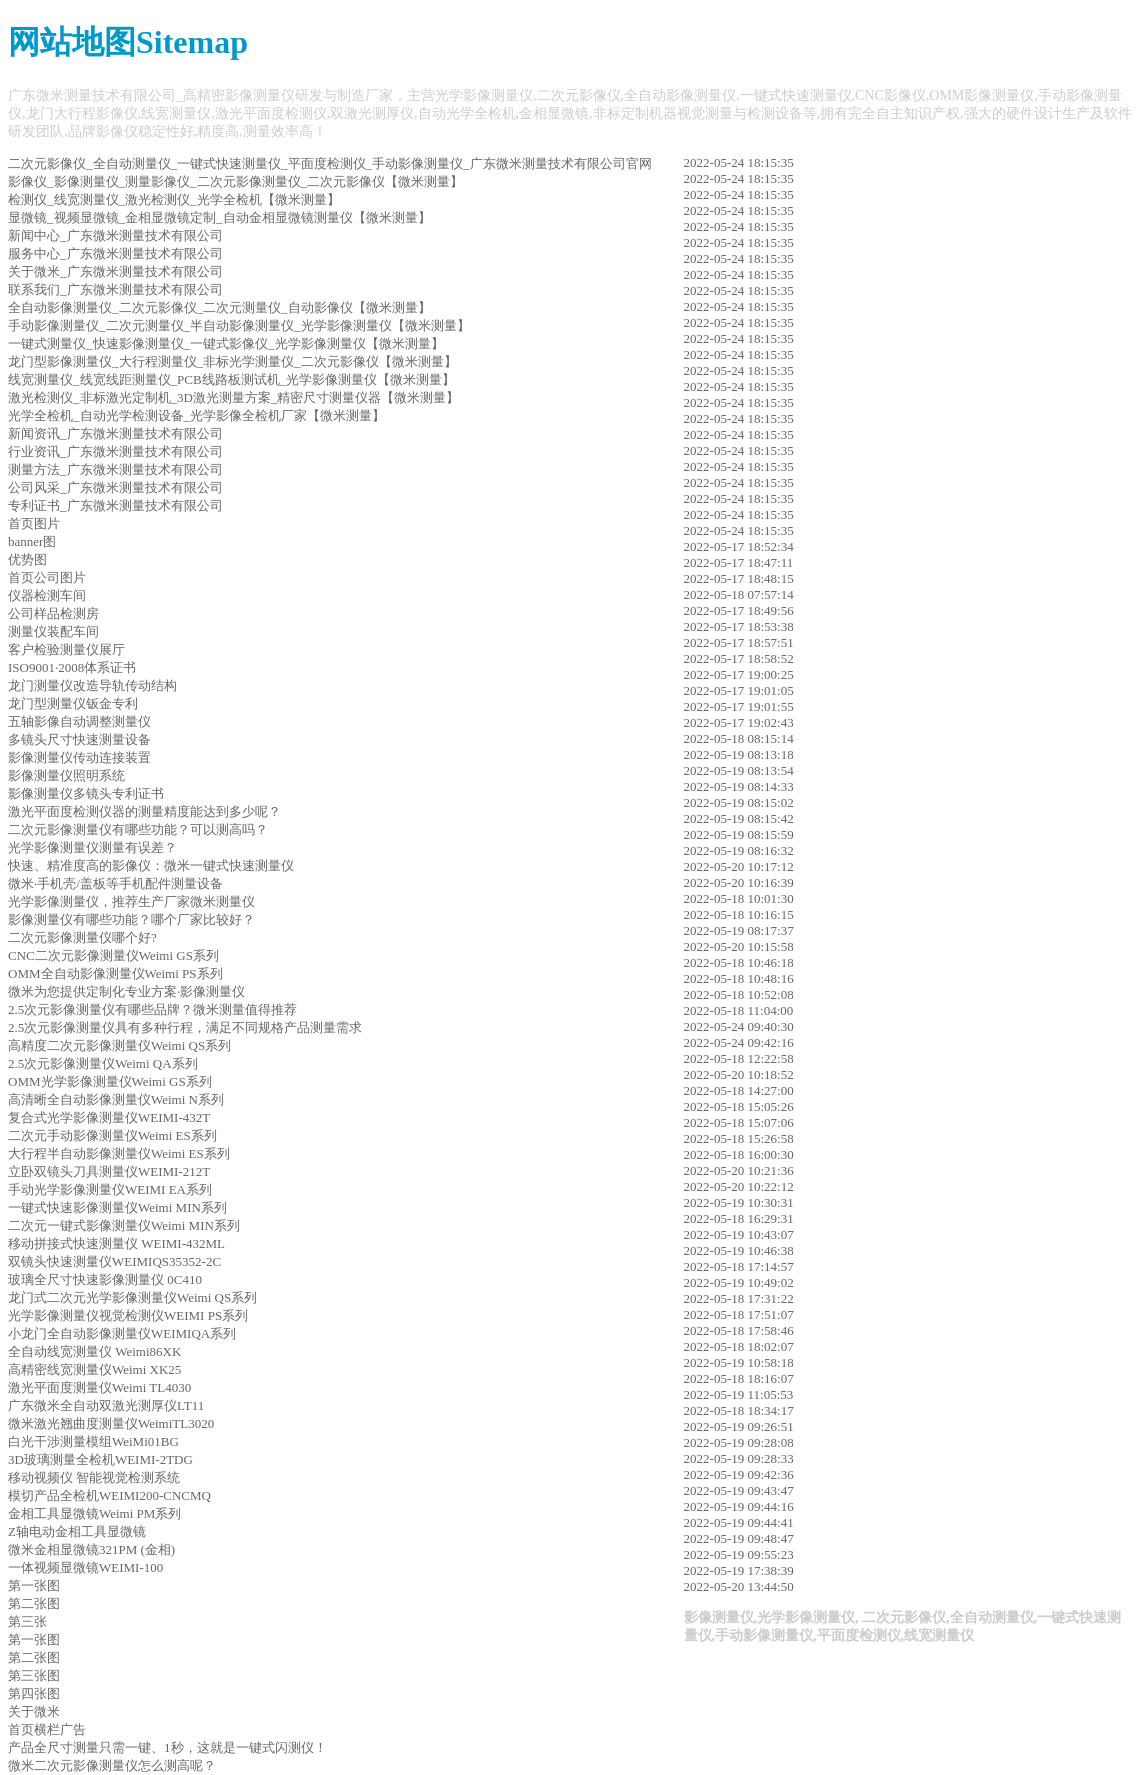  What do you see at coordinates (32, 541) in the screenshot?
I see `banner图` at bounding box center [32, 541].